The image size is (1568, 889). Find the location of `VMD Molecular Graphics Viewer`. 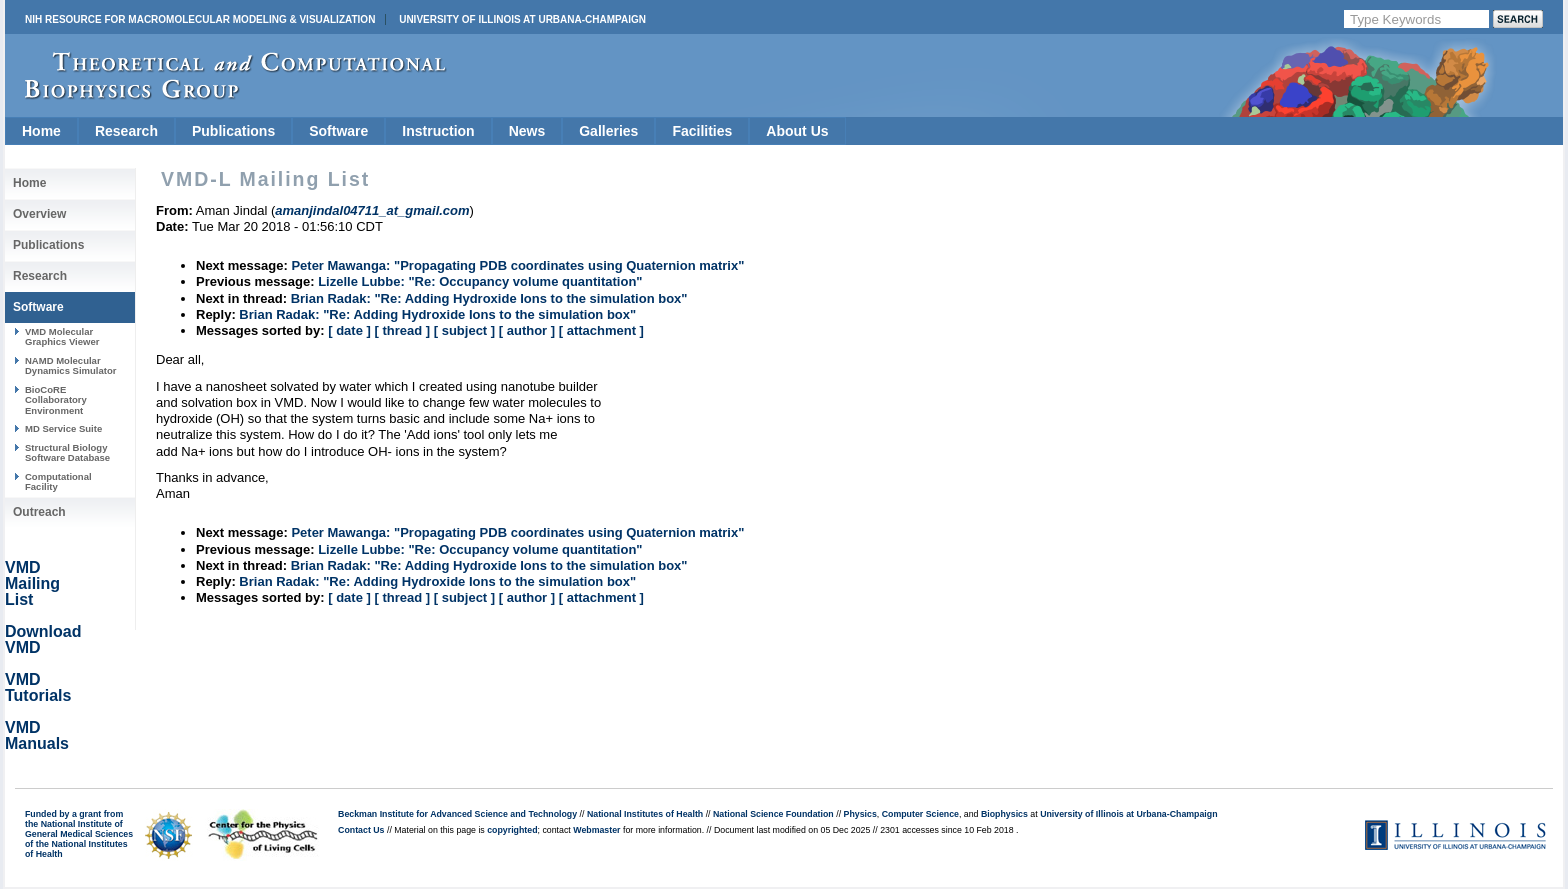

VMD Molecular Graphics Viewer is located at coordinates (62, 336).